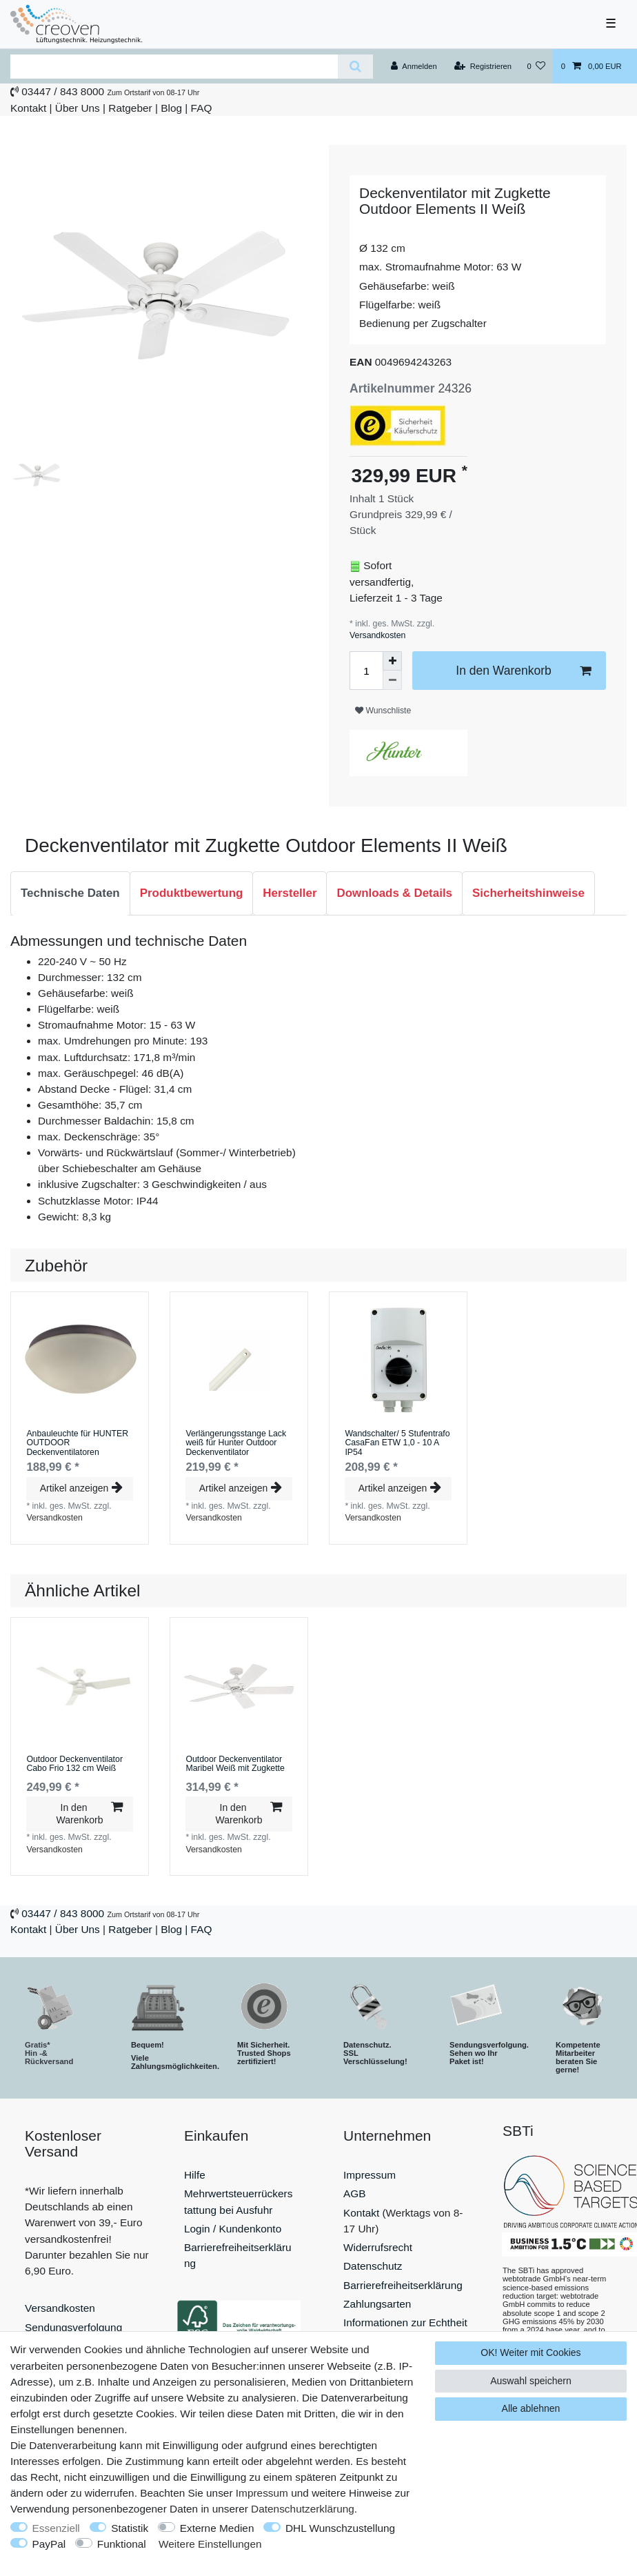  I want to click on Weitere Einstellungen, so click(210, 2544).